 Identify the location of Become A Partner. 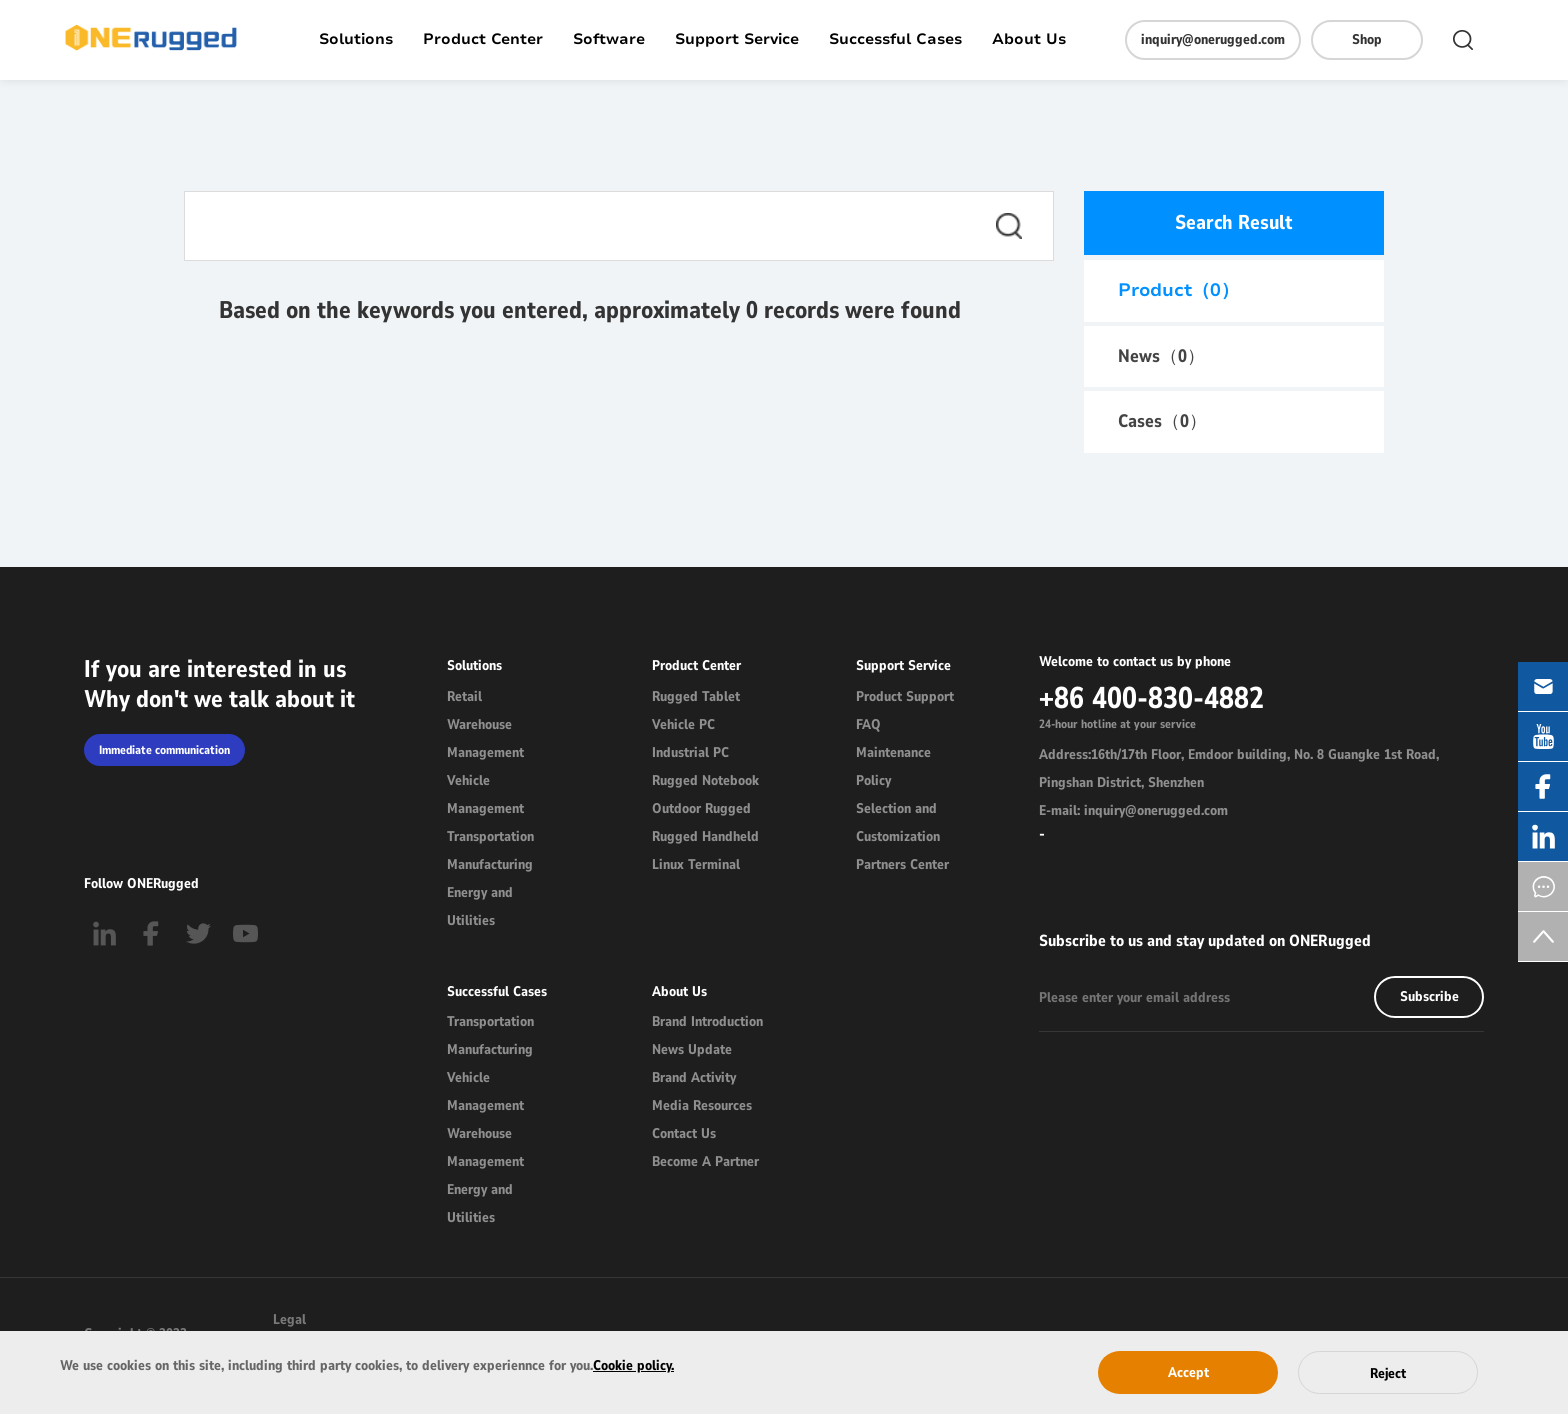
(705, 1161).